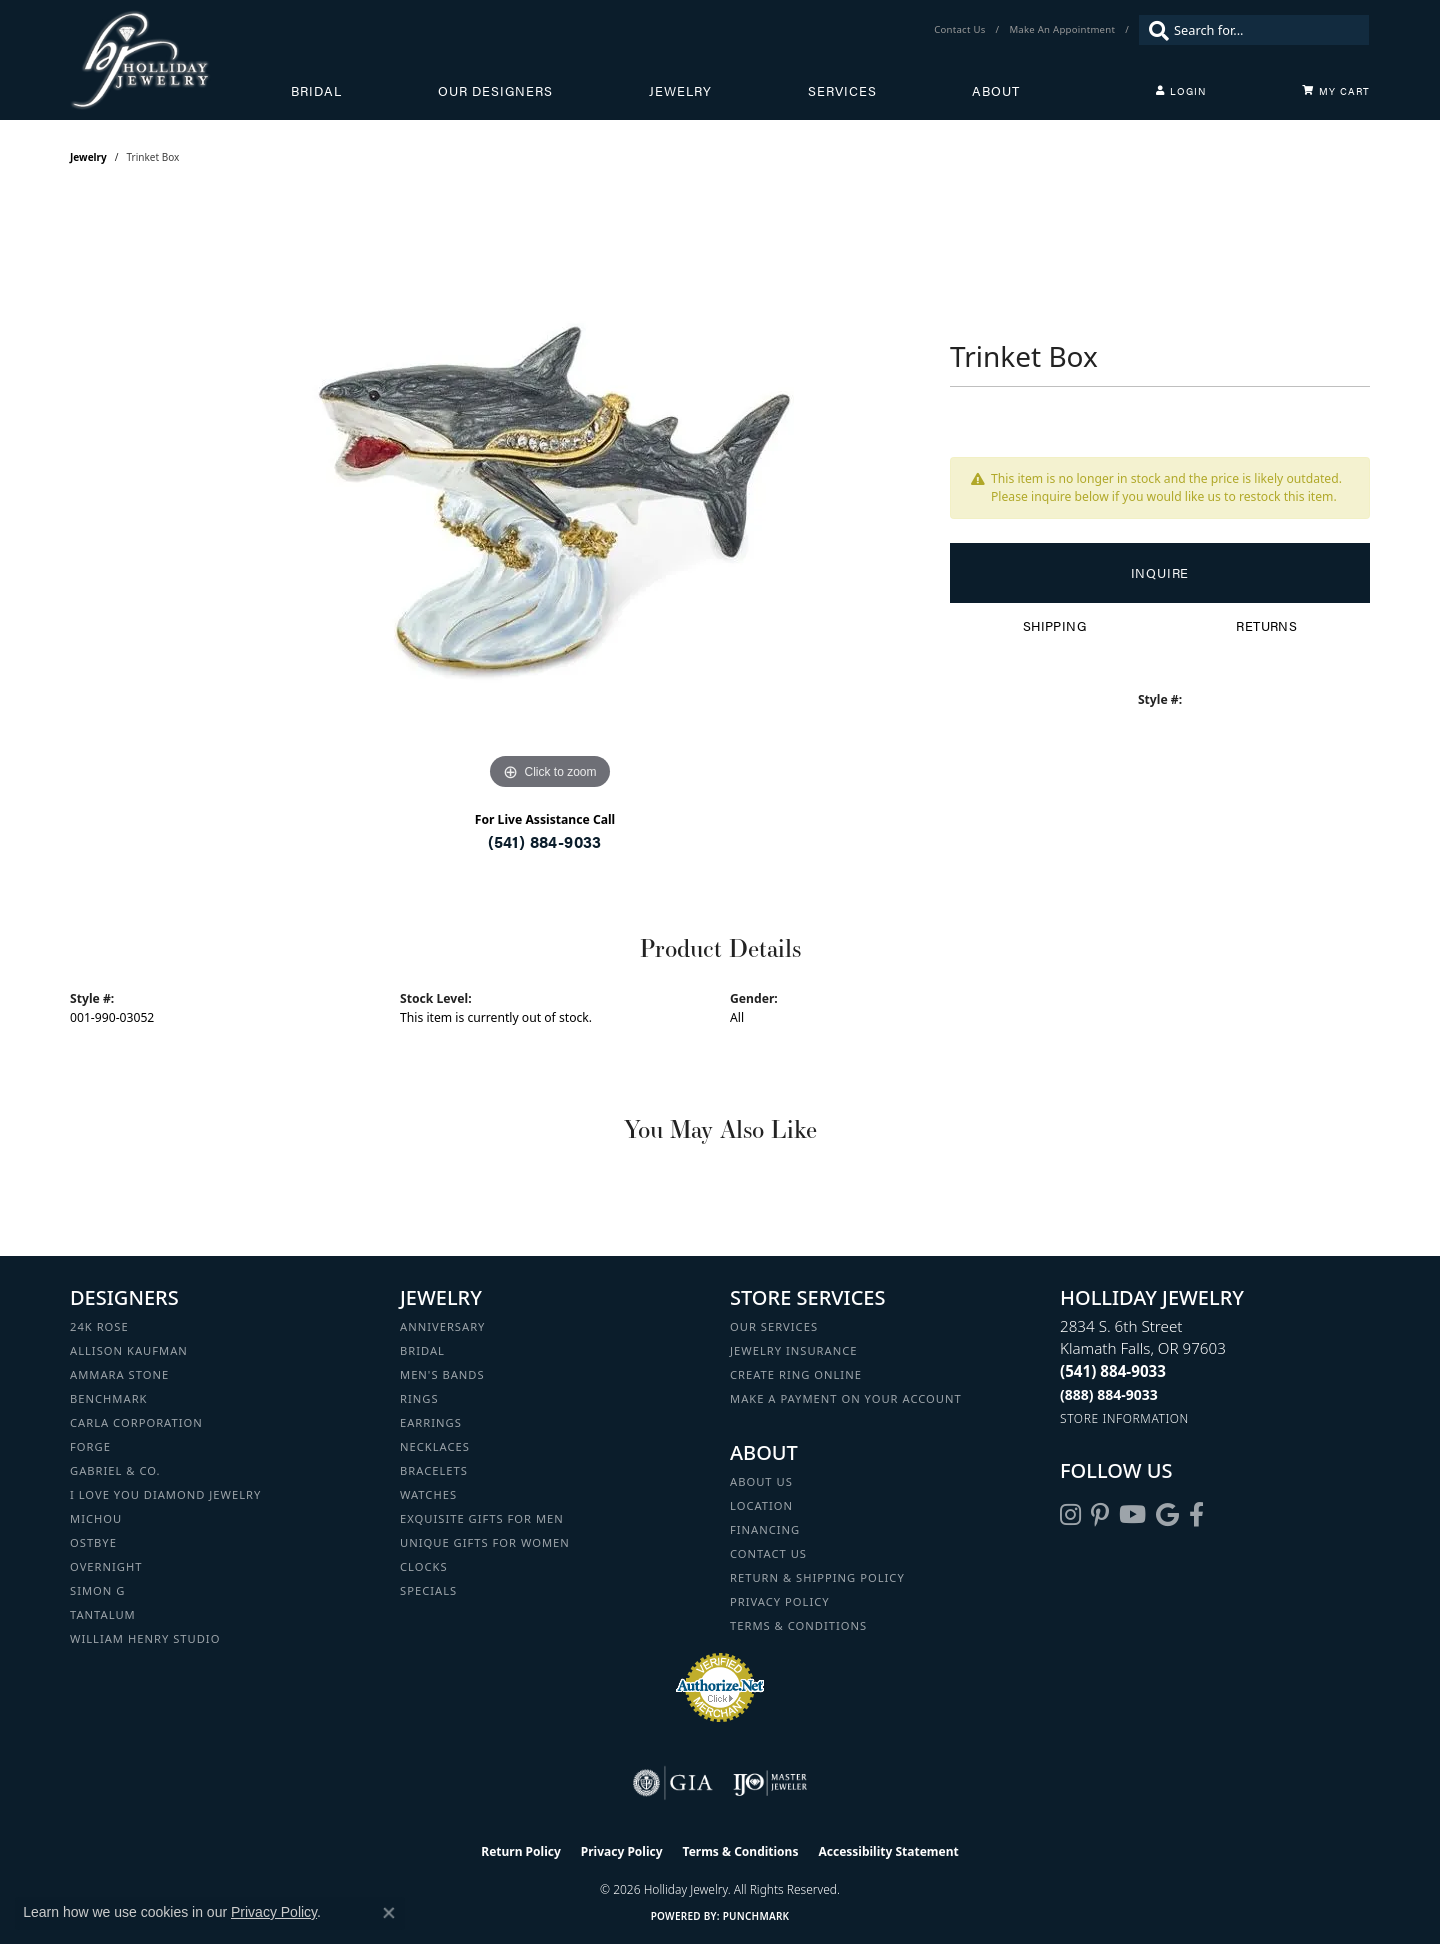 Image resolution: width=1440 pixels, height=1945 pixels. I want to click on Ostbye [menuitem], so click(93, 1542).